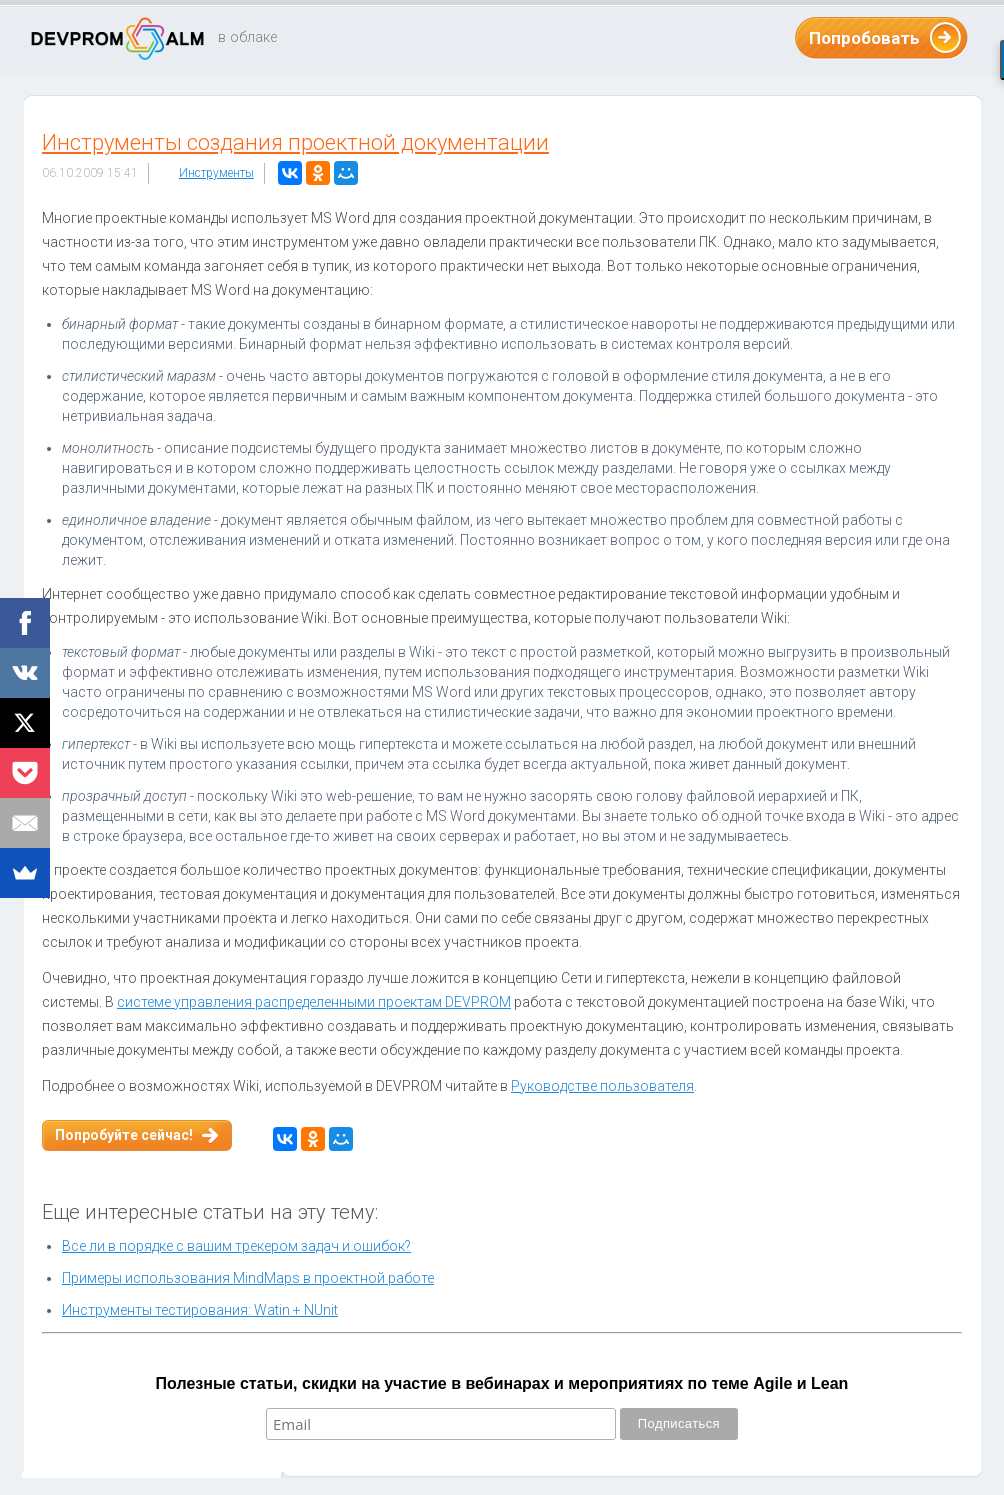  What do you see at coordinates (314, 1002) in the screenshot?
I see `системе управления распределенными проектам DEVPROM` at bounding box center [314, 1002].